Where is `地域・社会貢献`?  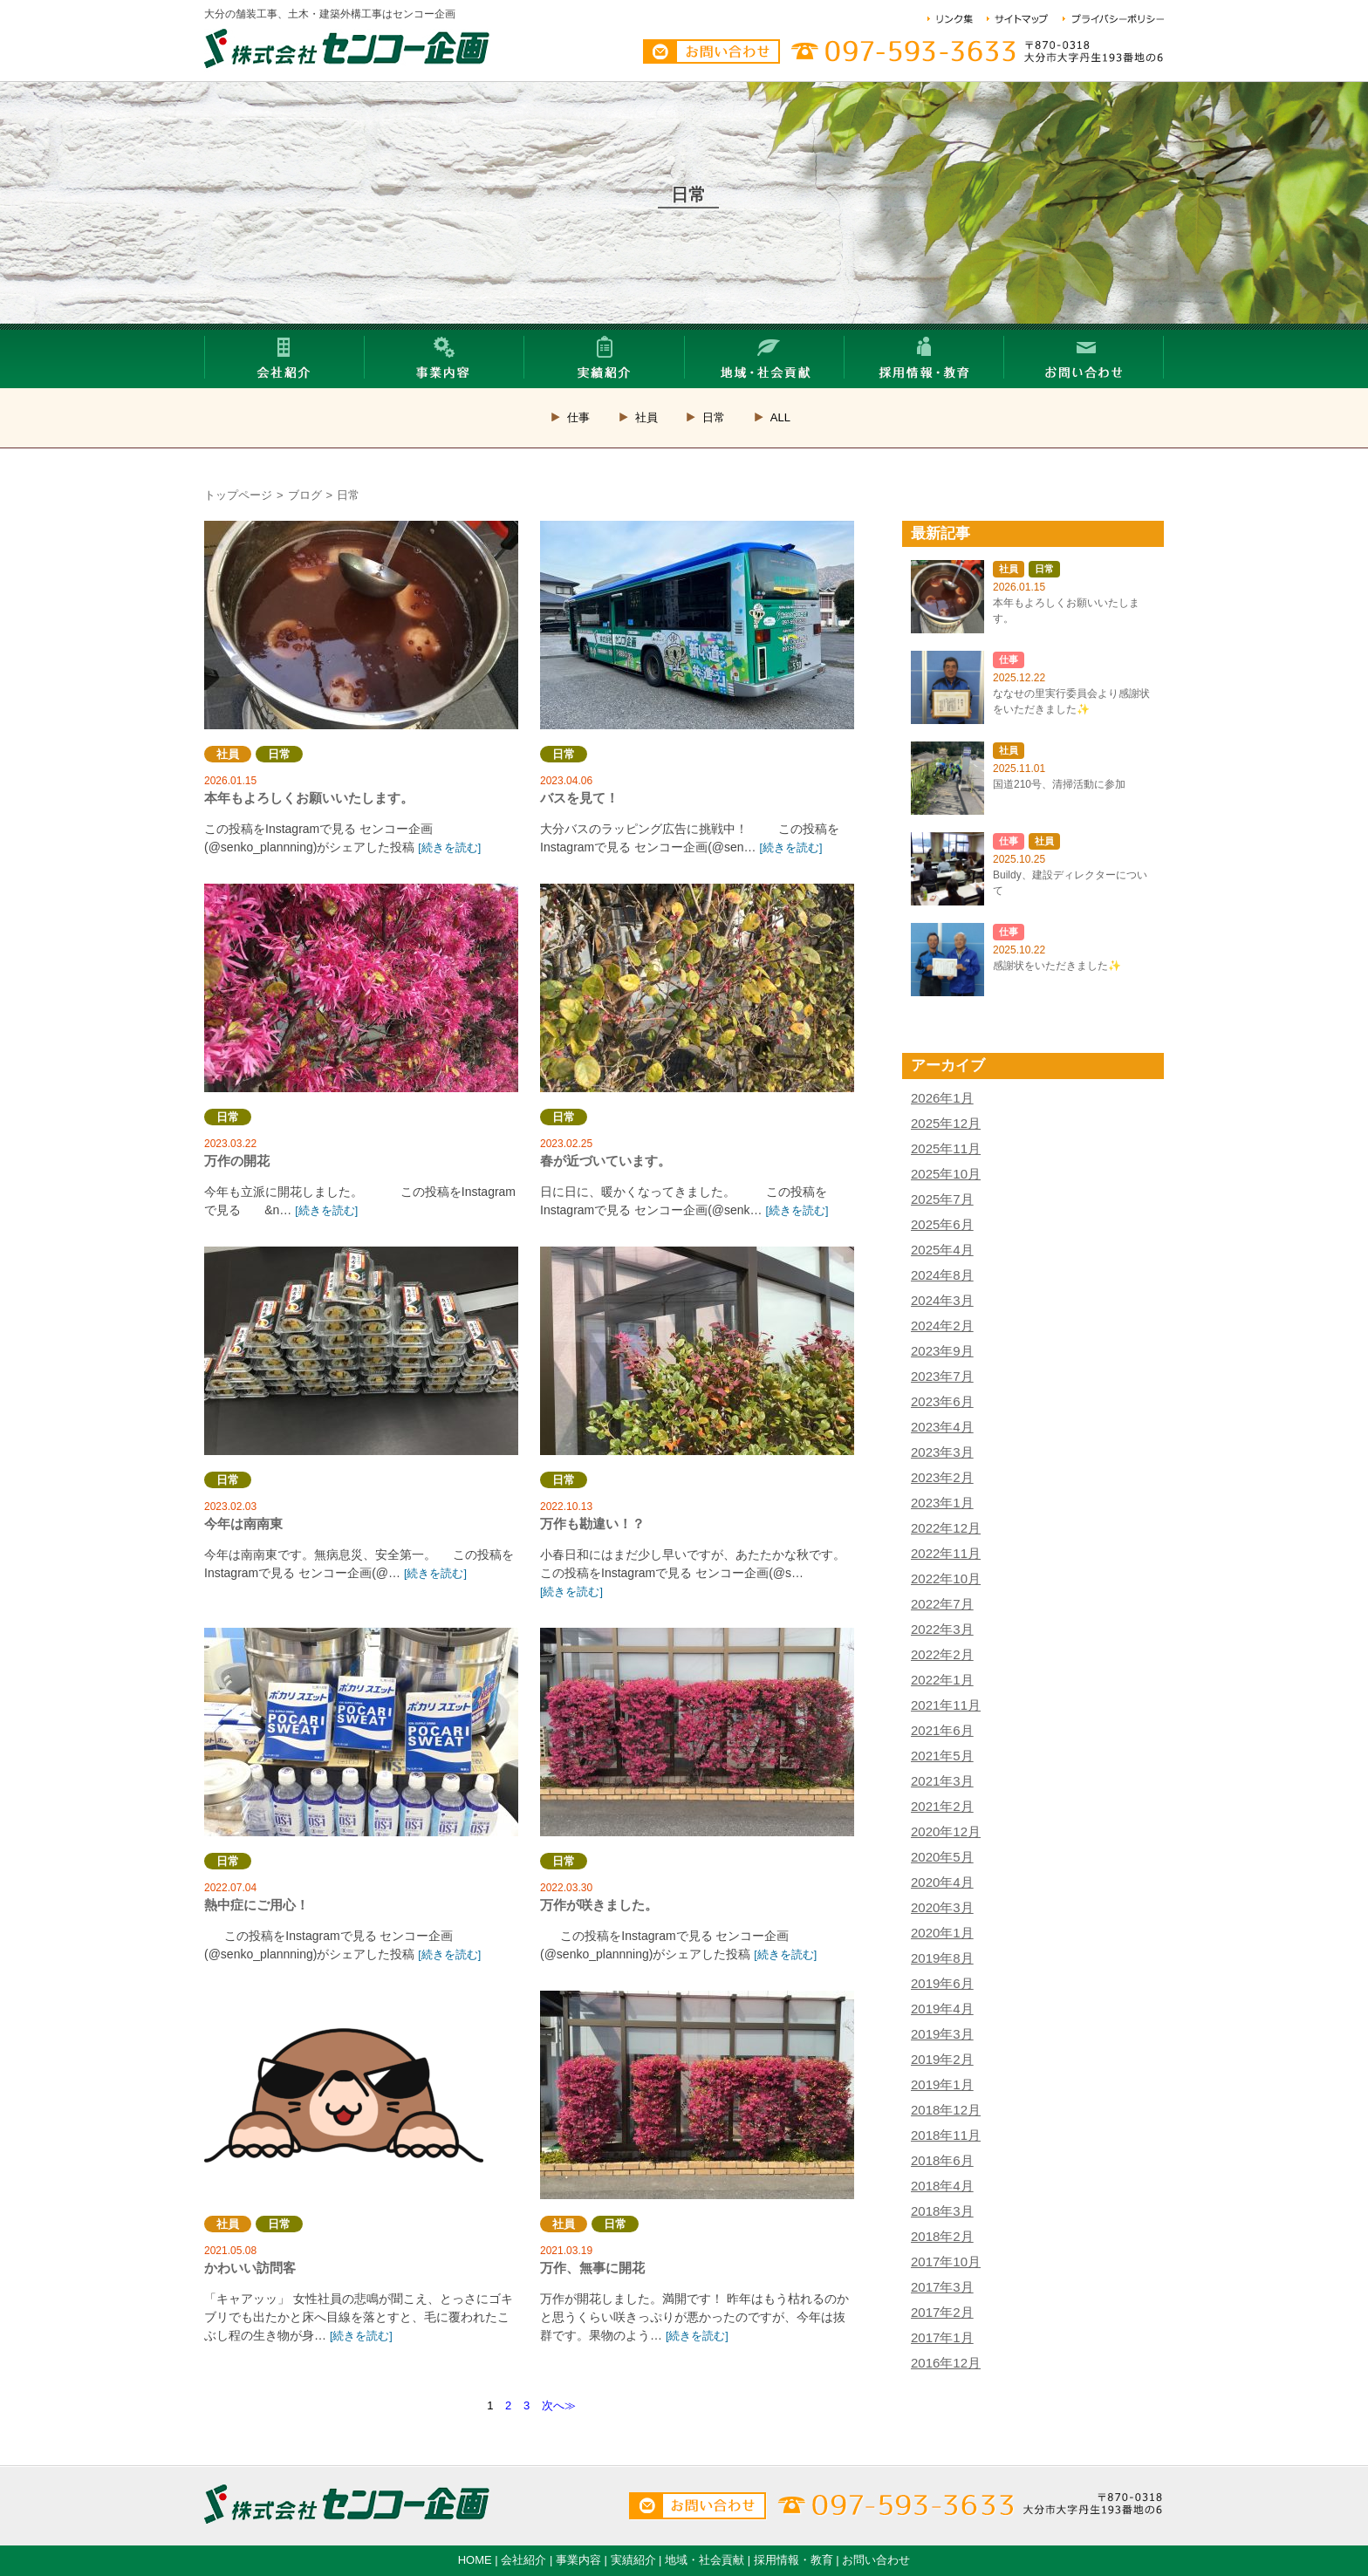 地域・社会貢献 is located at coordinates (704, 2559).